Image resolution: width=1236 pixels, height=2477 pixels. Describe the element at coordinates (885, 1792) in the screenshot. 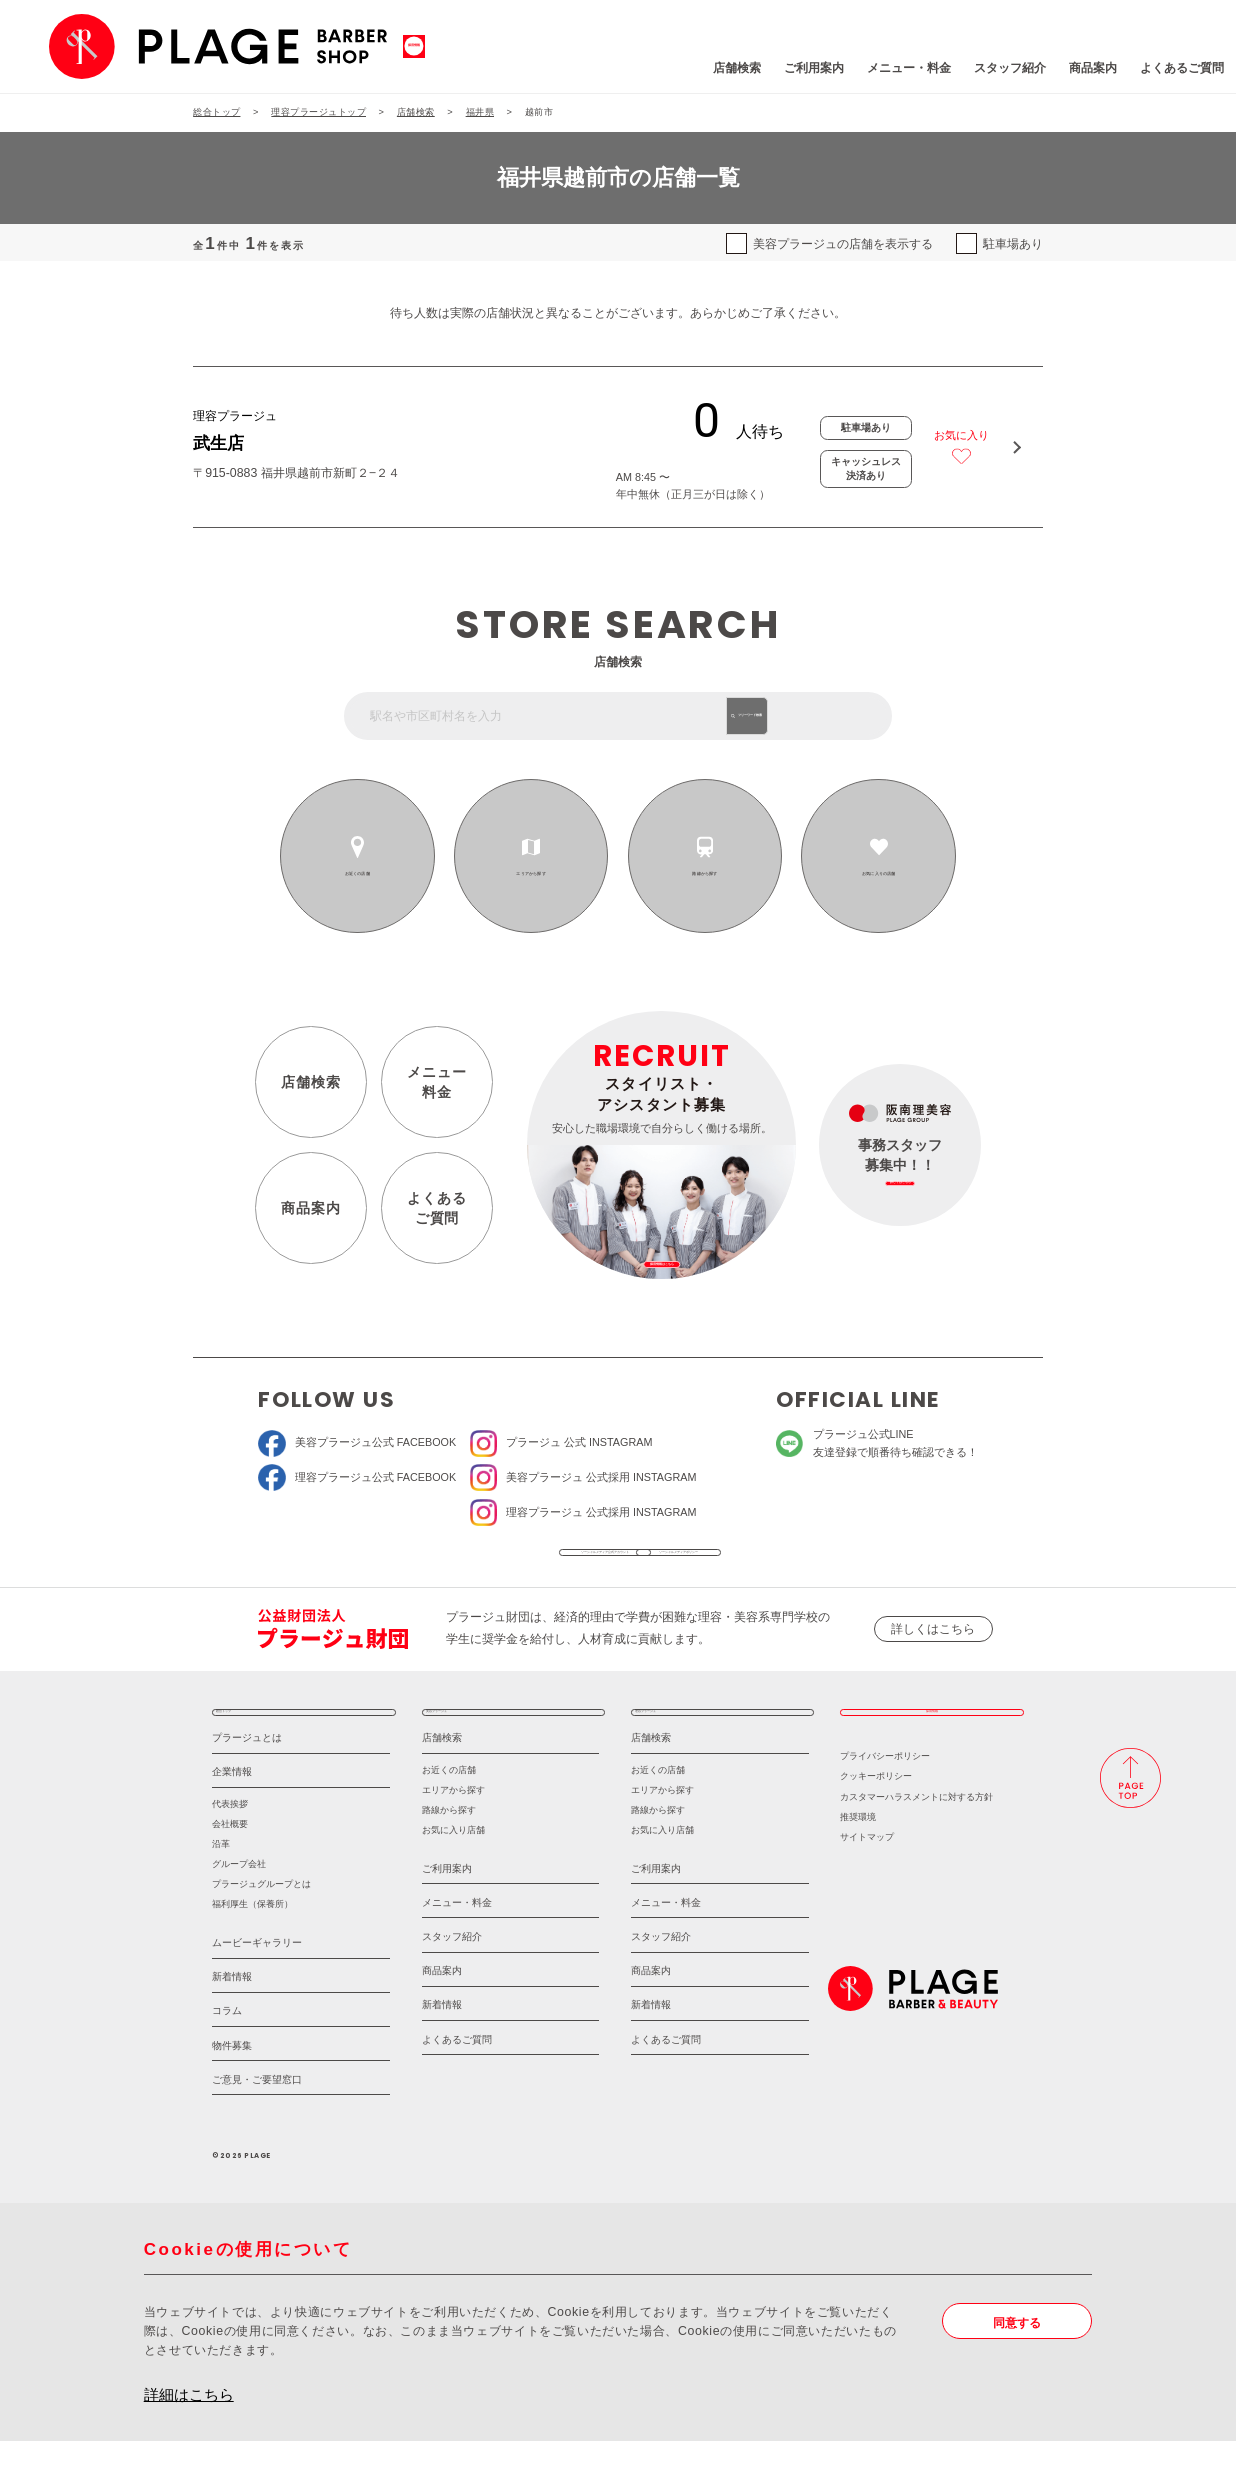

I see `プライバシーポリシー` at that location.